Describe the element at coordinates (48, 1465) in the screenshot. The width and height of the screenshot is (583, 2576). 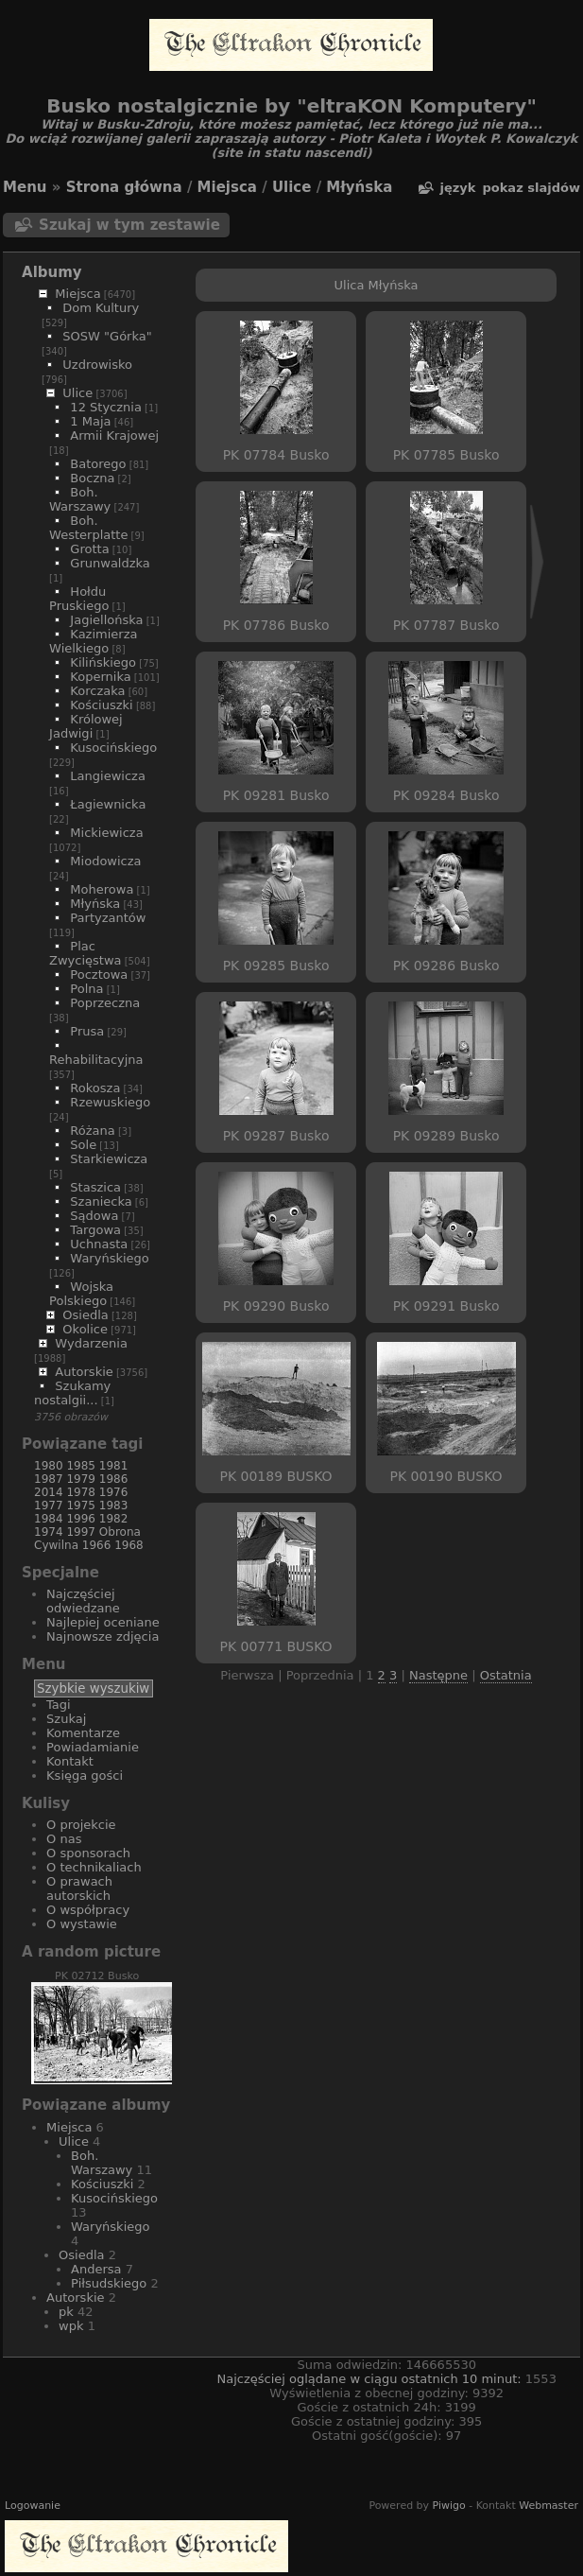
I see `1980` at that location.